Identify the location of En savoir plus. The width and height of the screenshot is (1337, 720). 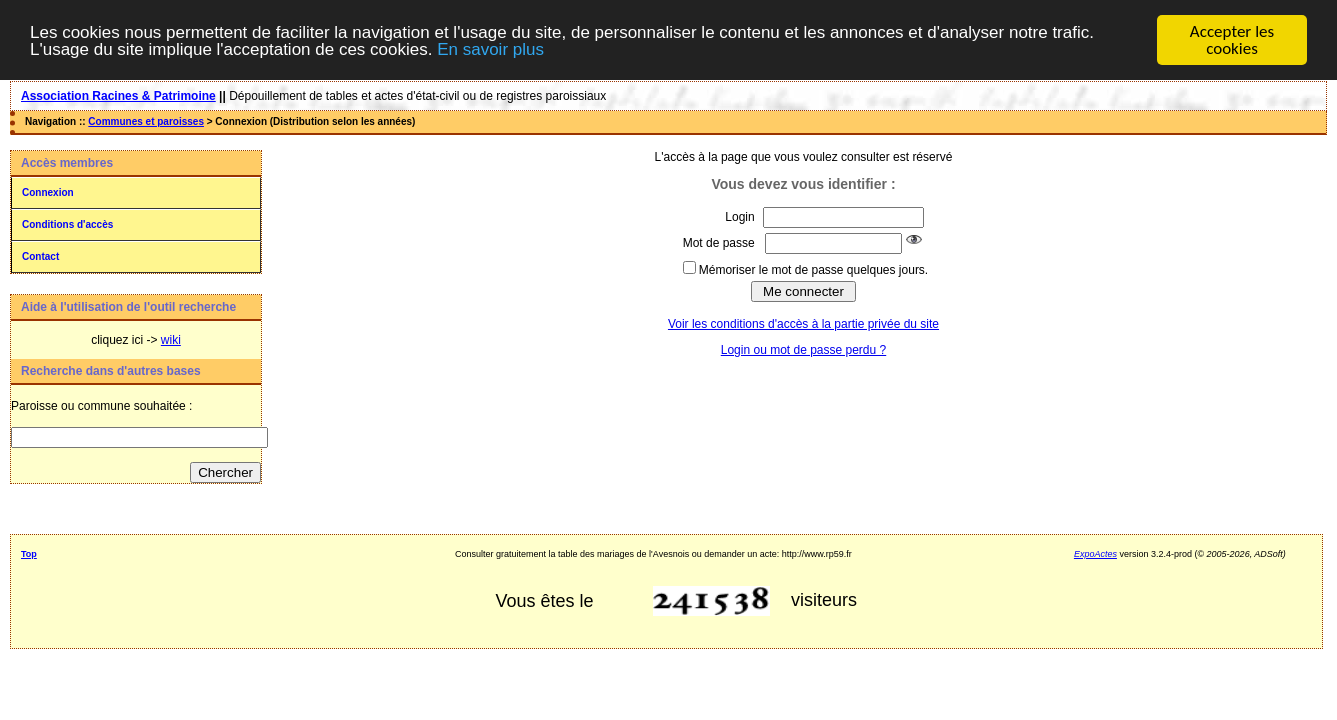
(490, 49).